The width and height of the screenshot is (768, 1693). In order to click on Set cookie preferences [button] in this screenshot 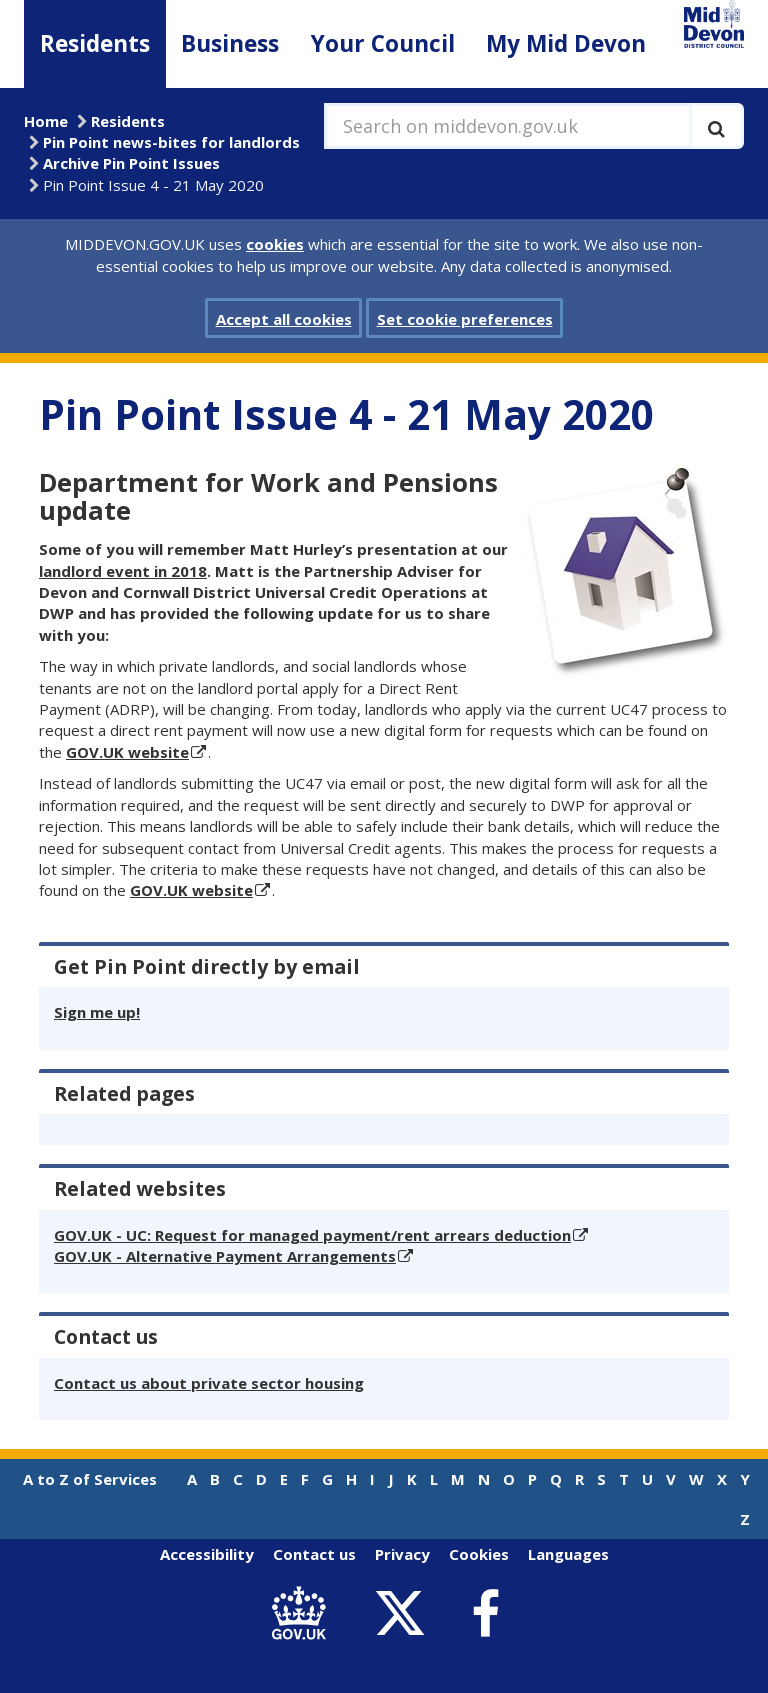, I will do `click(465, 319)`.